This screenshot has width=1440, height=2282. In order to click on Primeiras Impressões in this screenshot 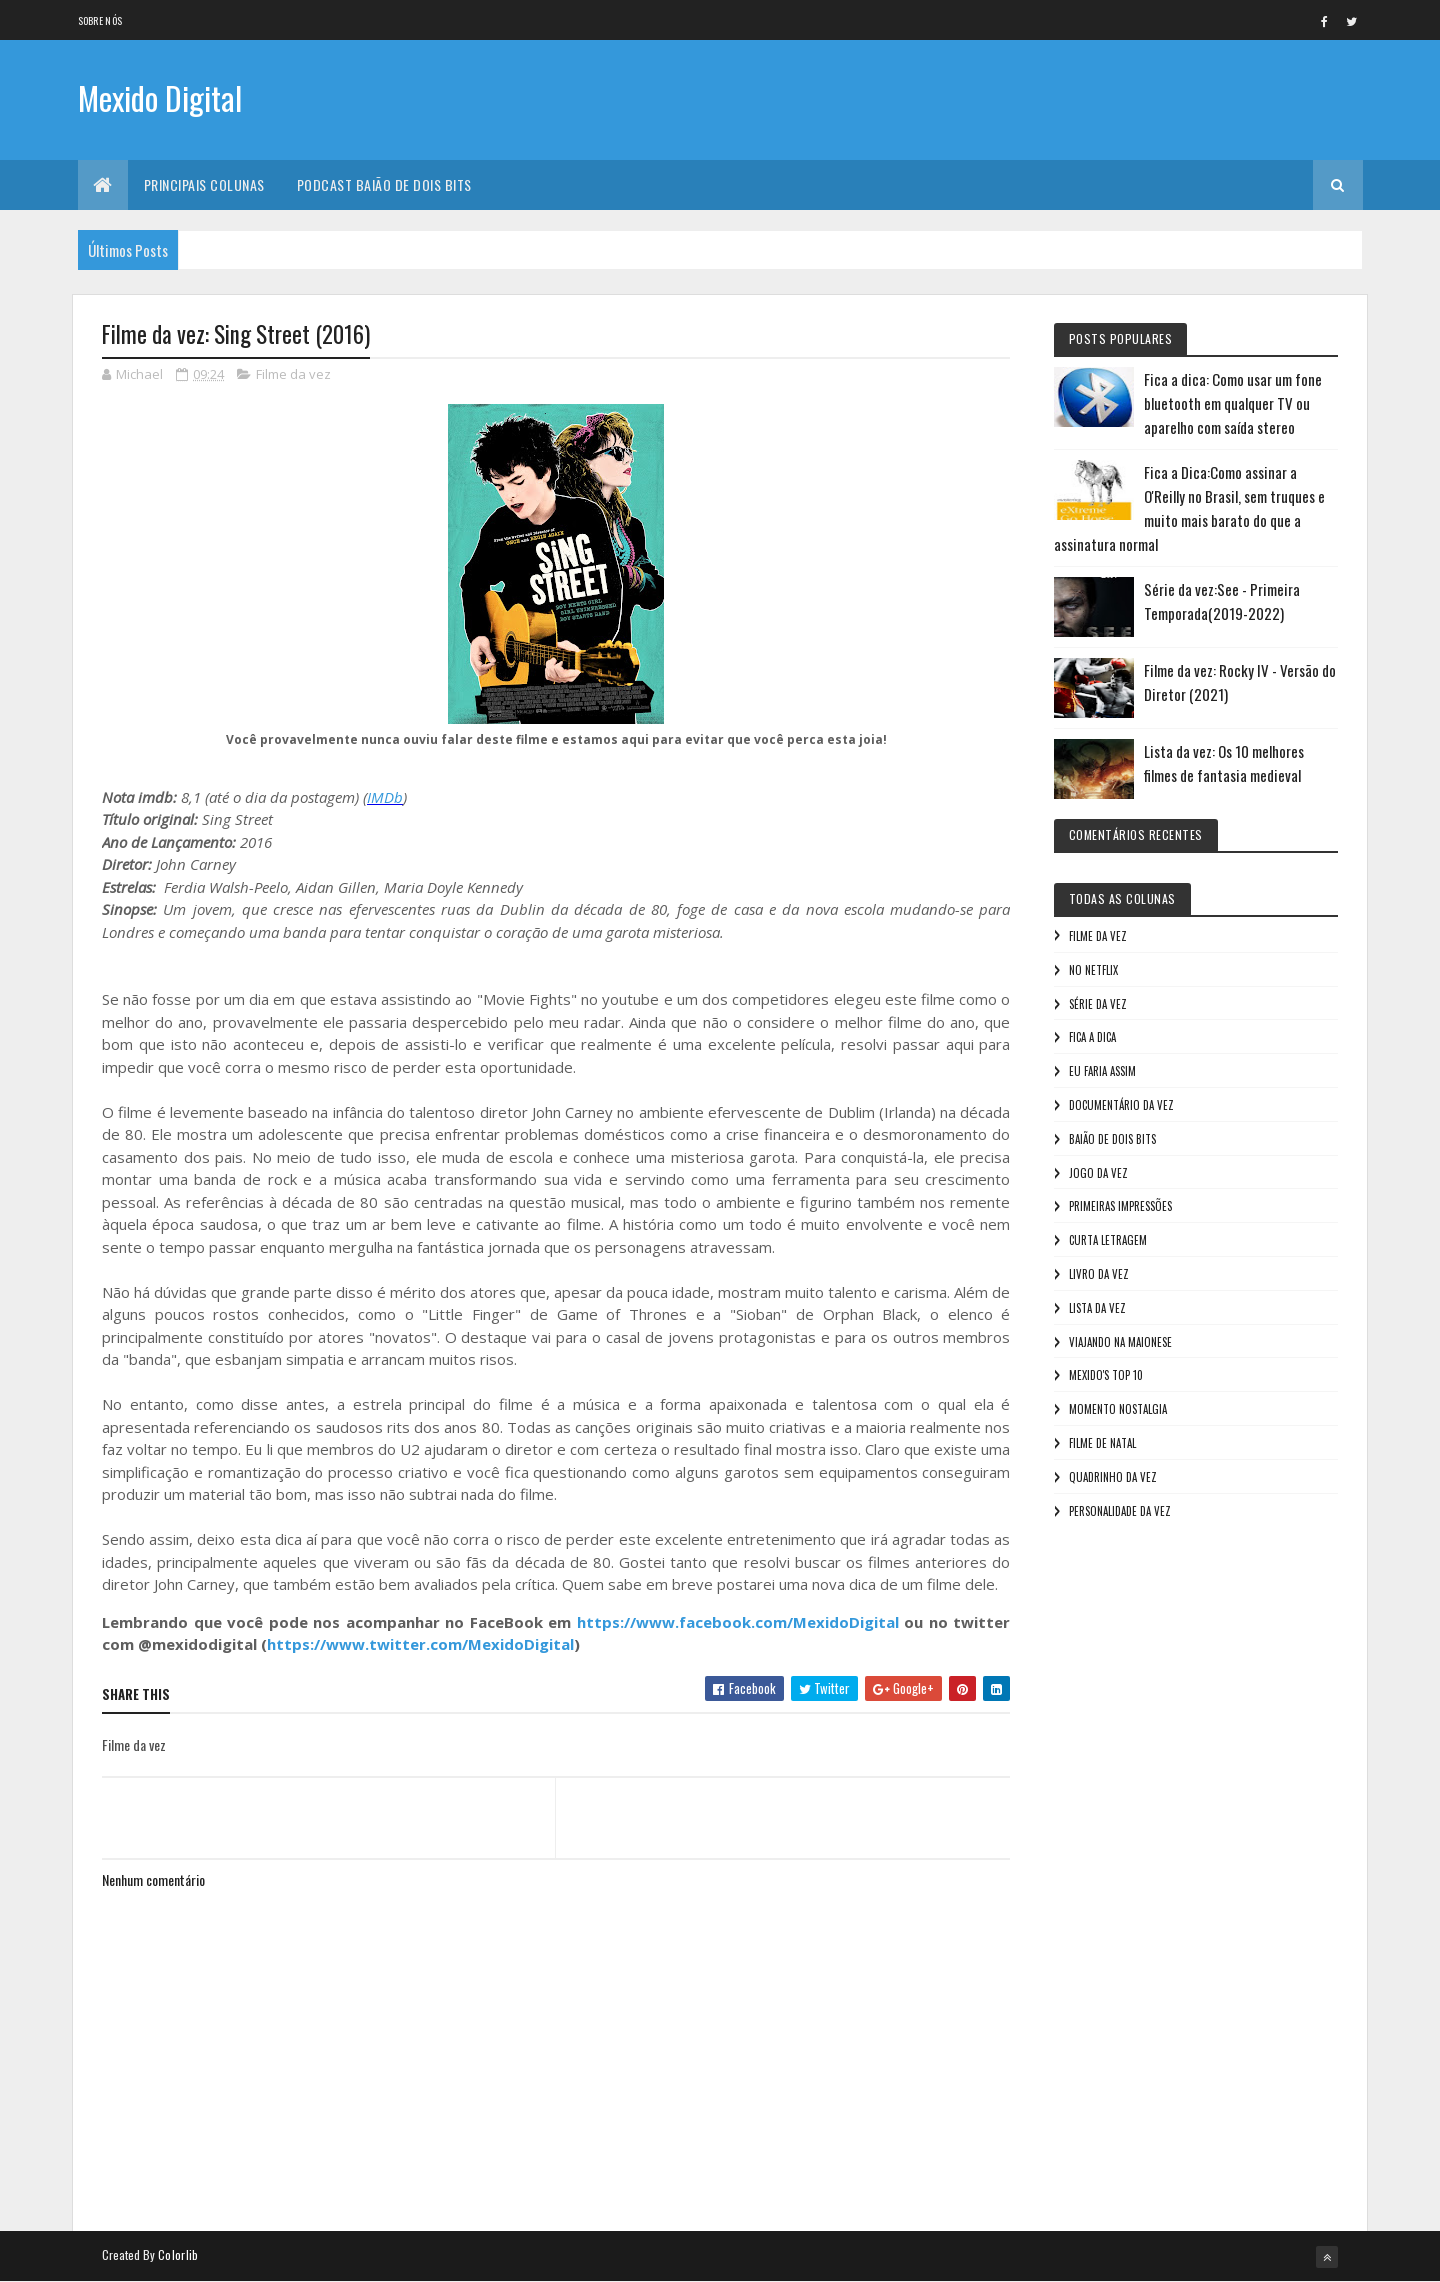, I will do `click(1120, 1206)`.